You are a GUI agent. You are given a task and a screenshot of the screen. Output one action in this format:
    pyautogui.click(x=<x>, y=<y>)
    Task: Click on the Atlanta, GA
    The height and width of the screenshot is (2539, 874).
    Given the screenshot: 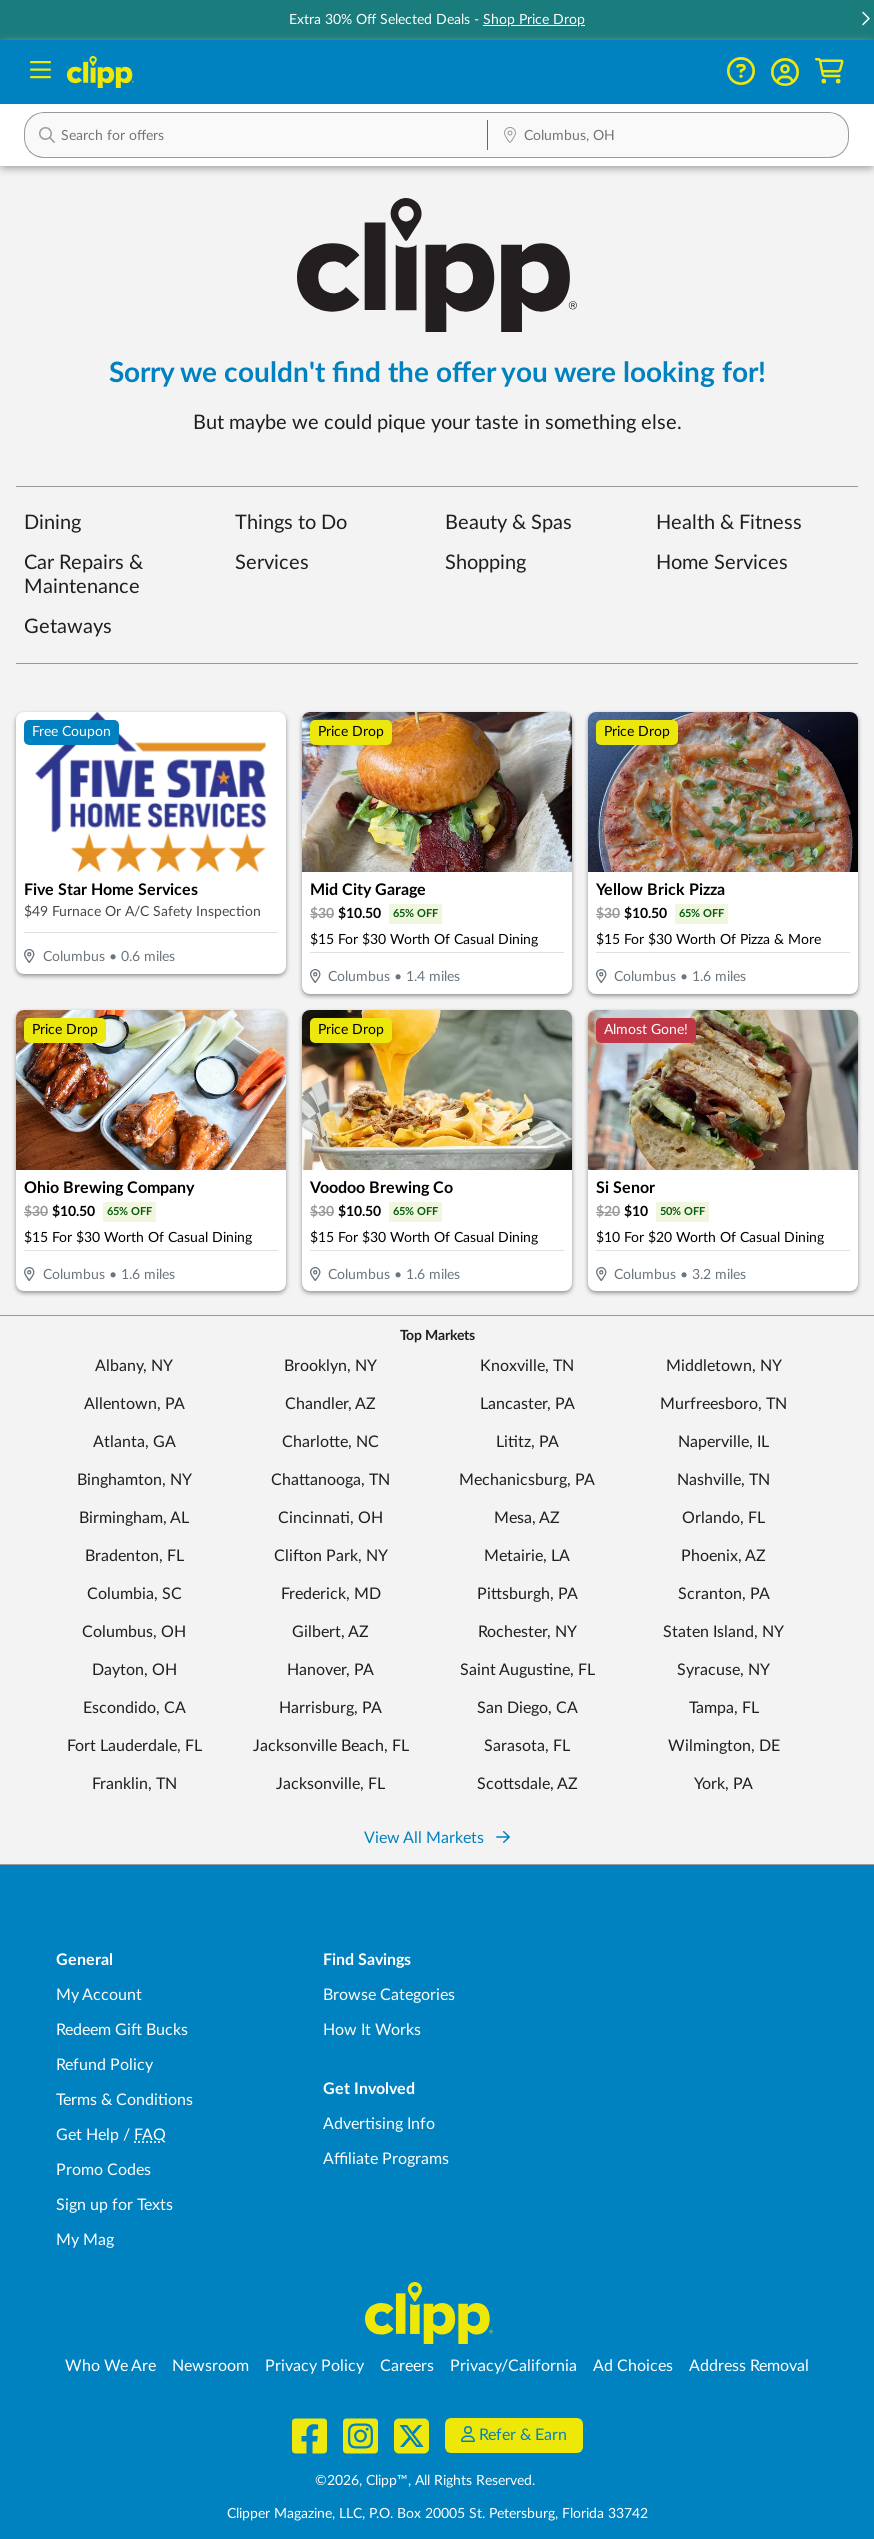 What is the action you would take?
    pyautogui.click(x=134, y=1442)
    